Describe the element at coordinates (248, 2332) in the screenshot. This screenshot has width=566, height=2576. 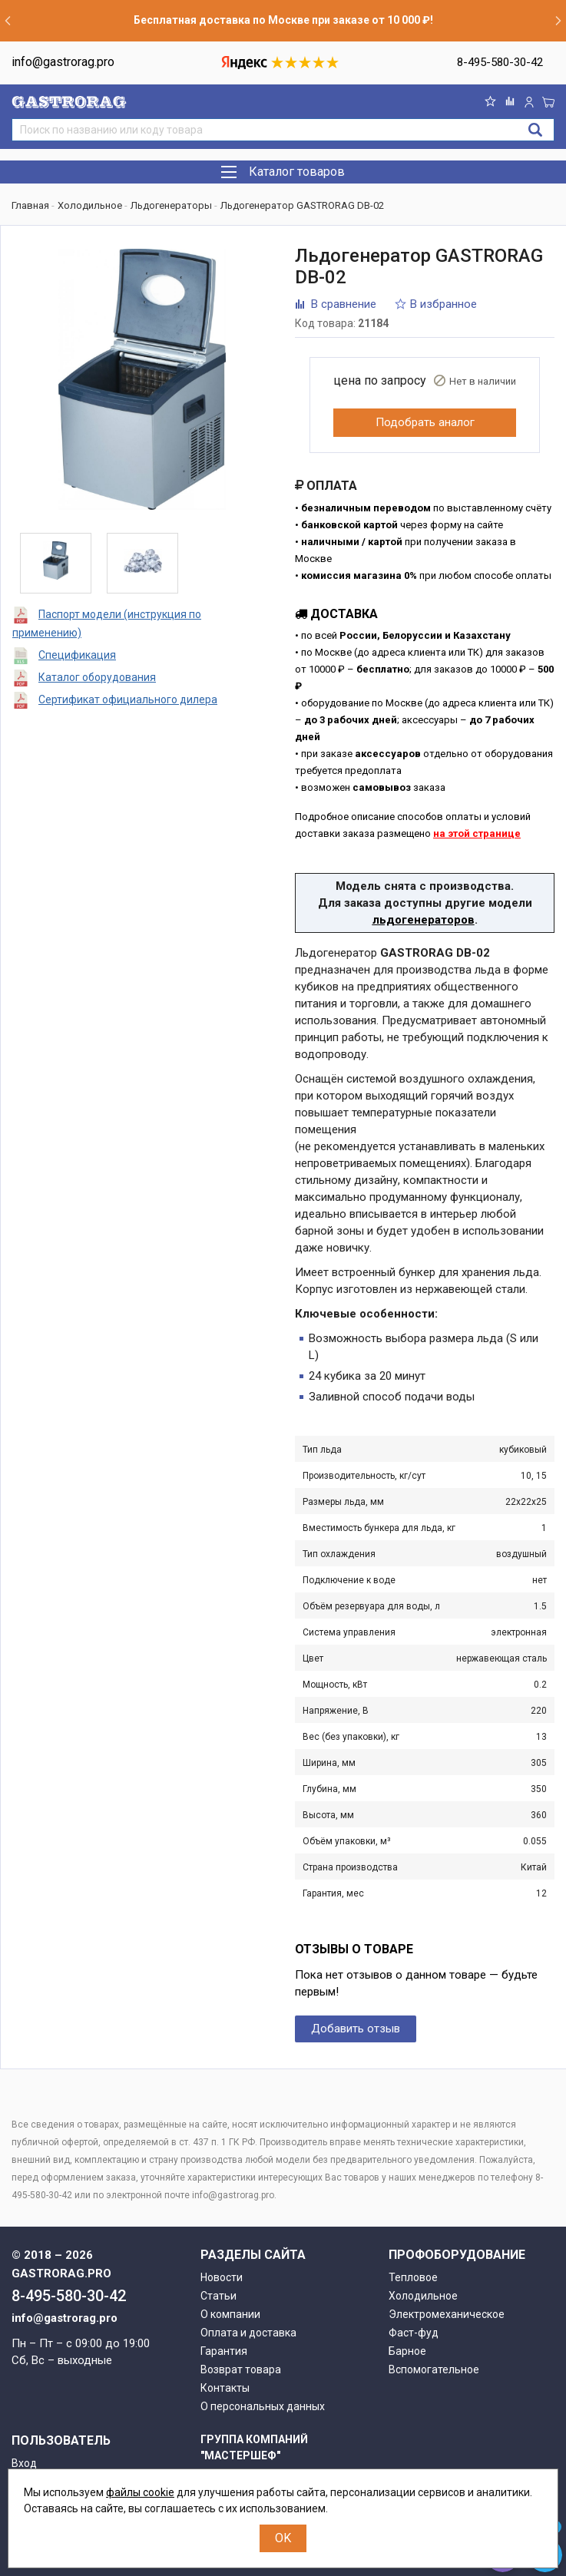
I see `Оплата и доставка` at that location.